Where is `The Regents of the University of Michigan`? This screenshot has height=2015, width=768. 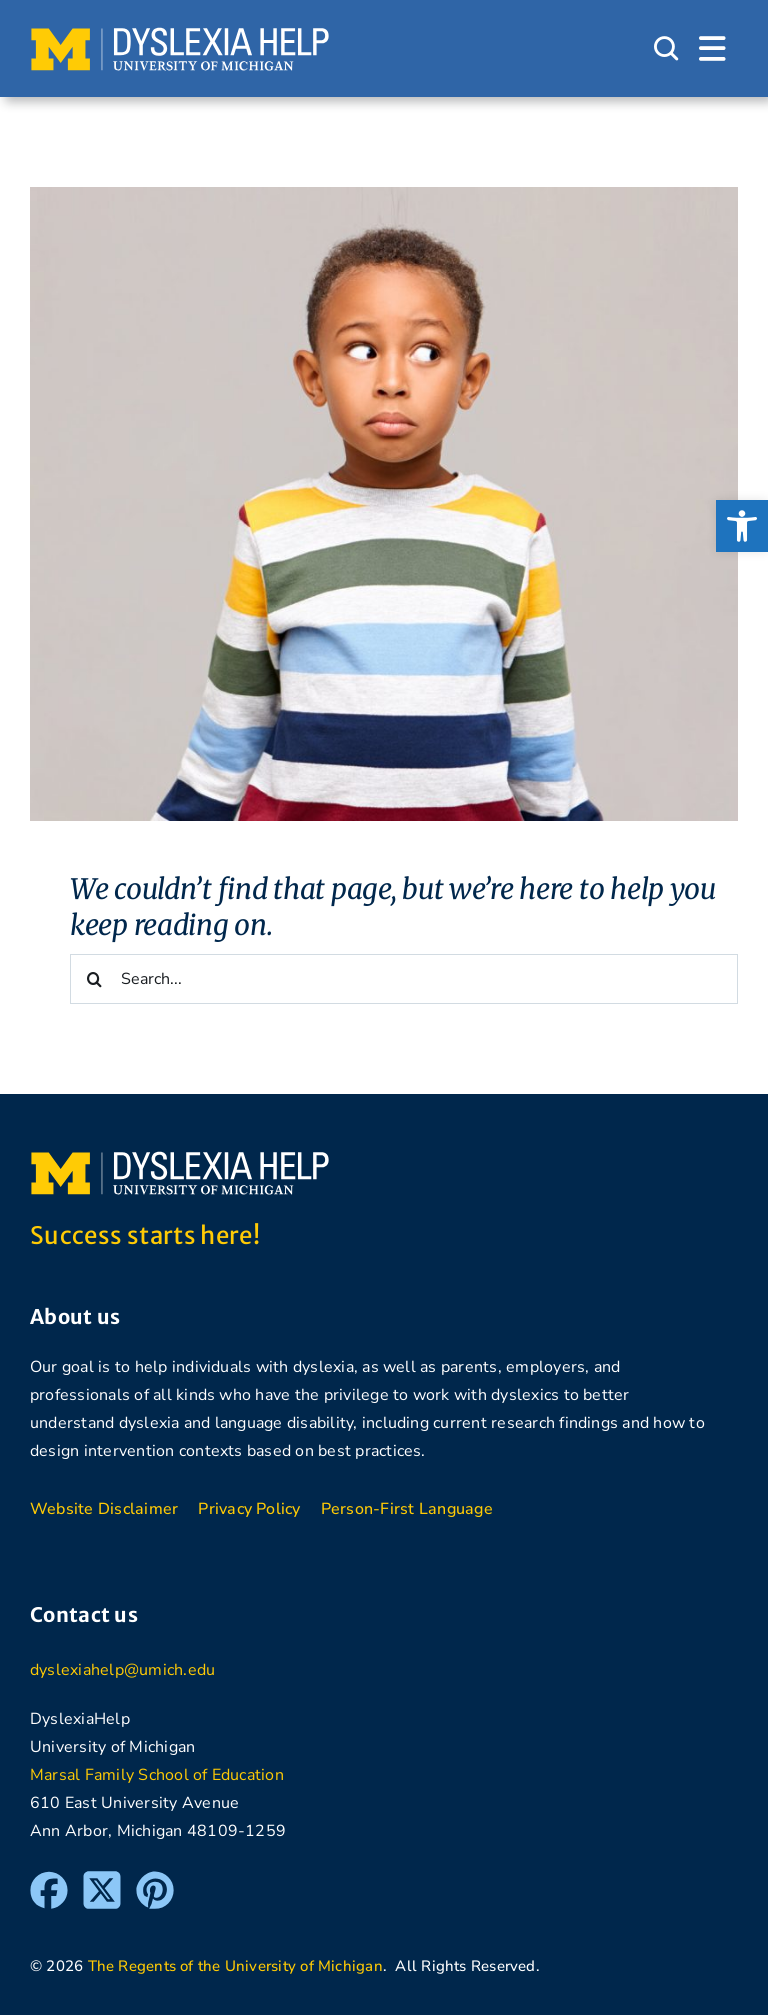 The Regents of the University of Michigan is located at coordinates (235, 1966).